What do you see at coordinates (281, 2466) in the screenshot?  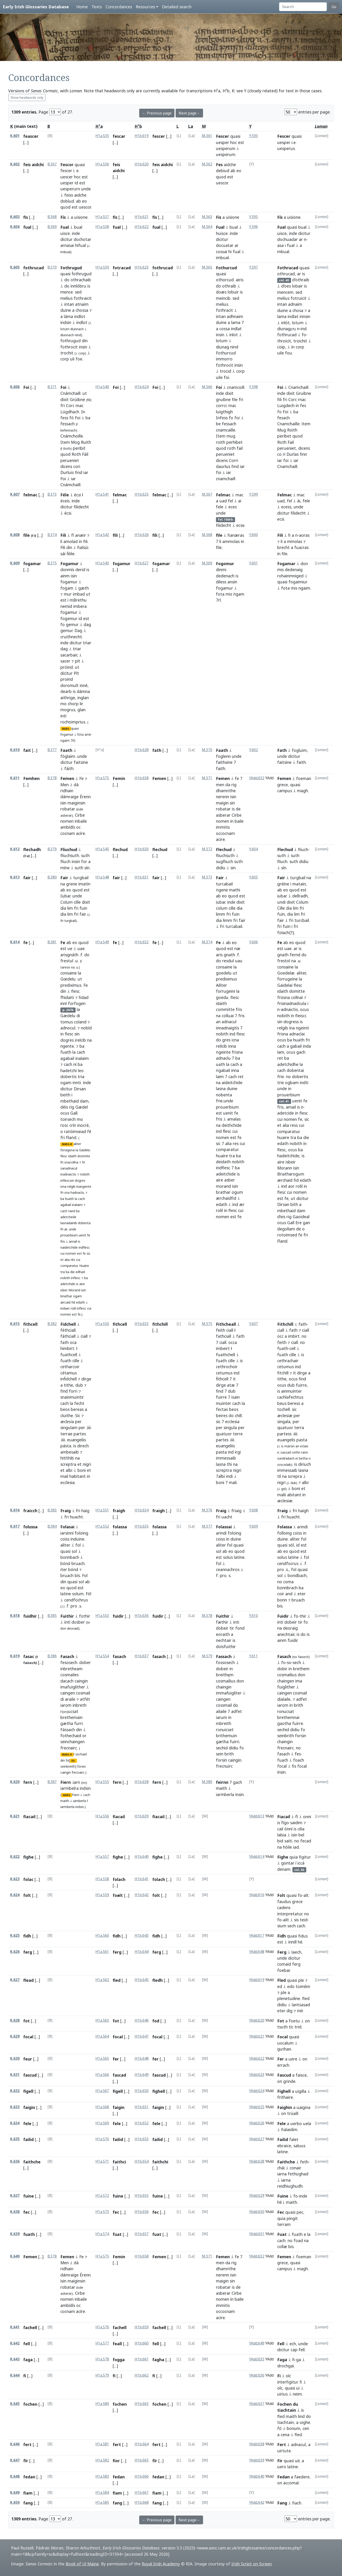 I see `uero` at bounding box center [281, 2466].